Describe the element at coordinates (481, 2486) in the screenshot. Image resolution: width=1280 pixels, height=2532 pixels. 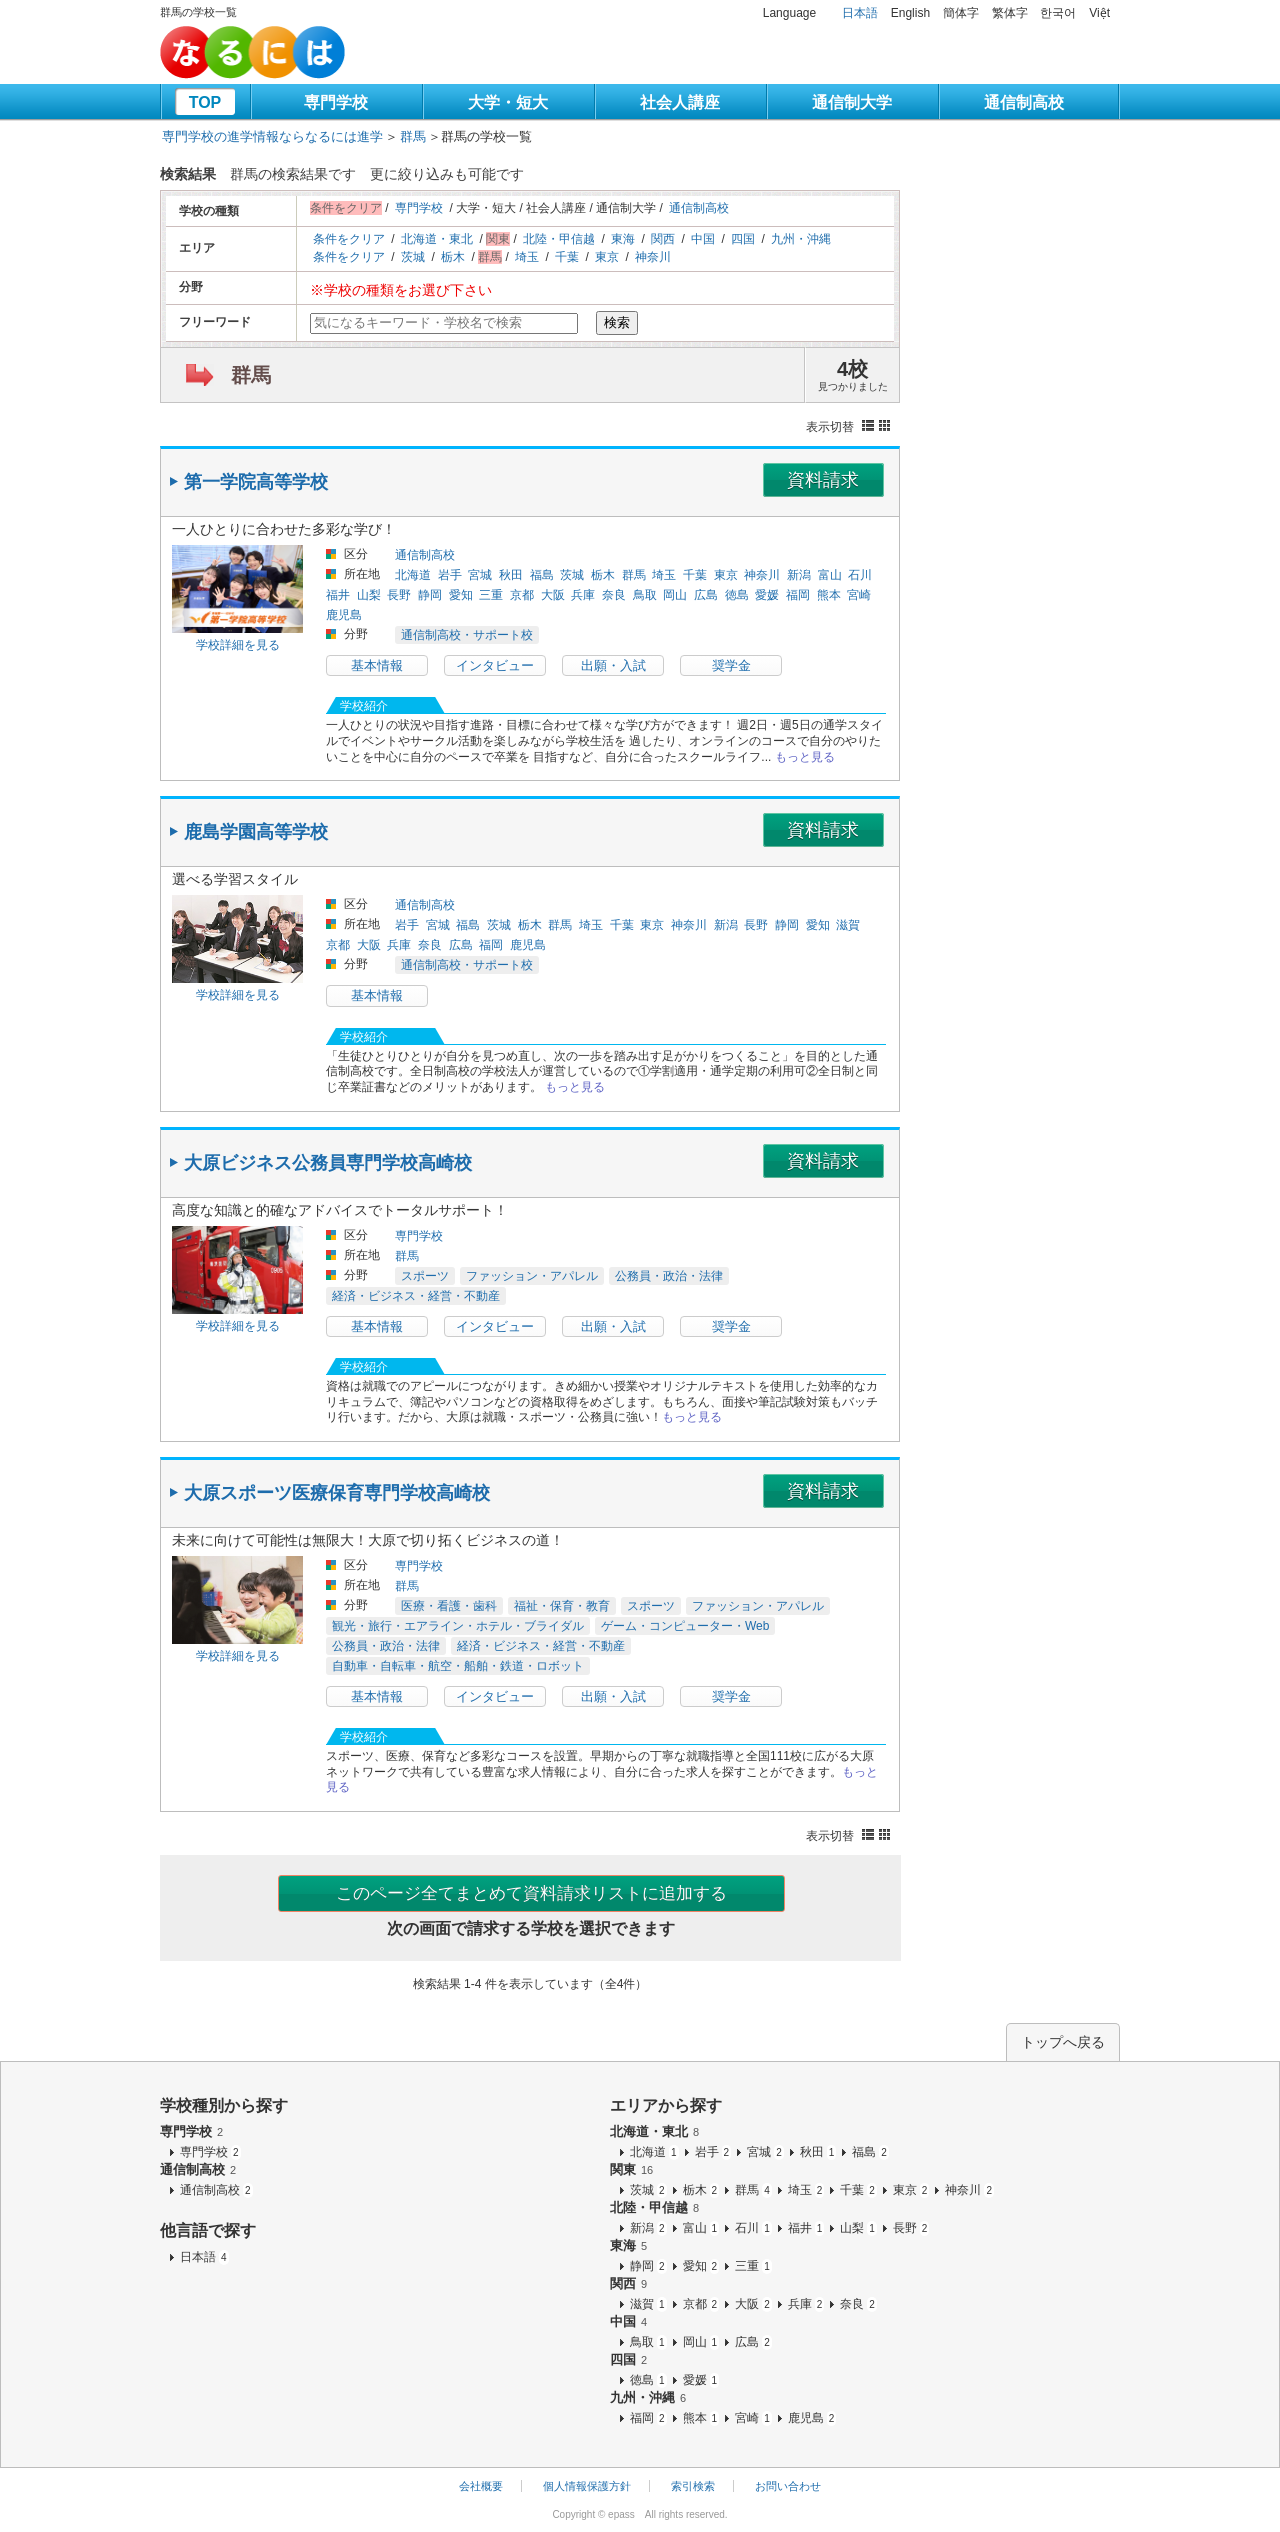
I see `会社概要` at that location.